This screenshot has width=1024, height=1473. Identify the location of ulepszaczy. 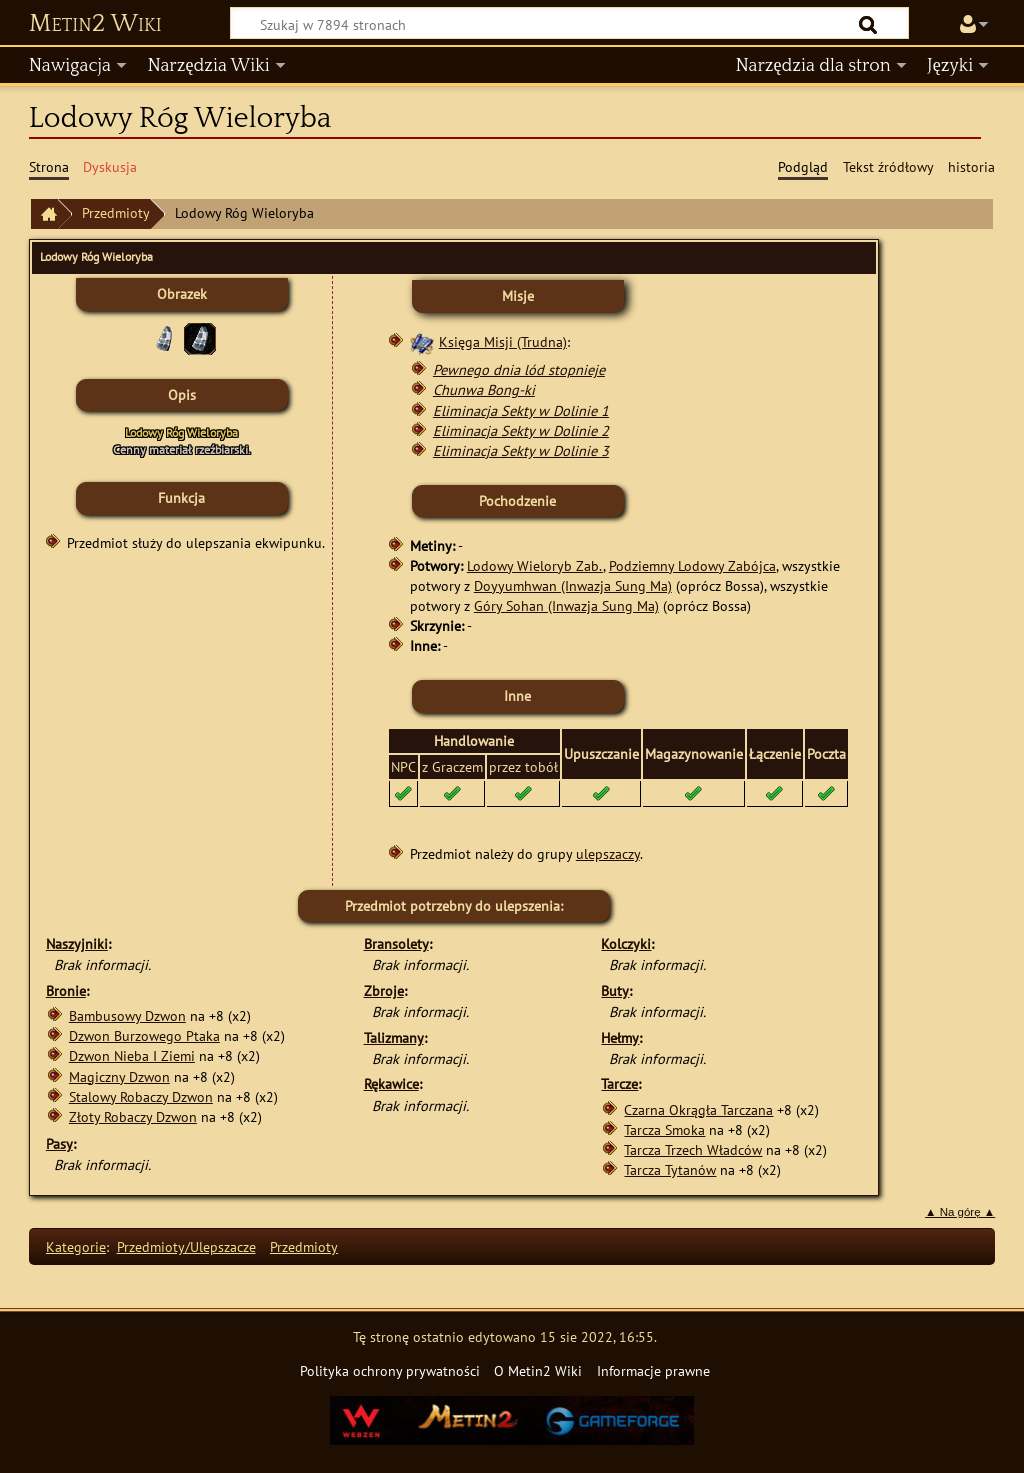
(608, 853).